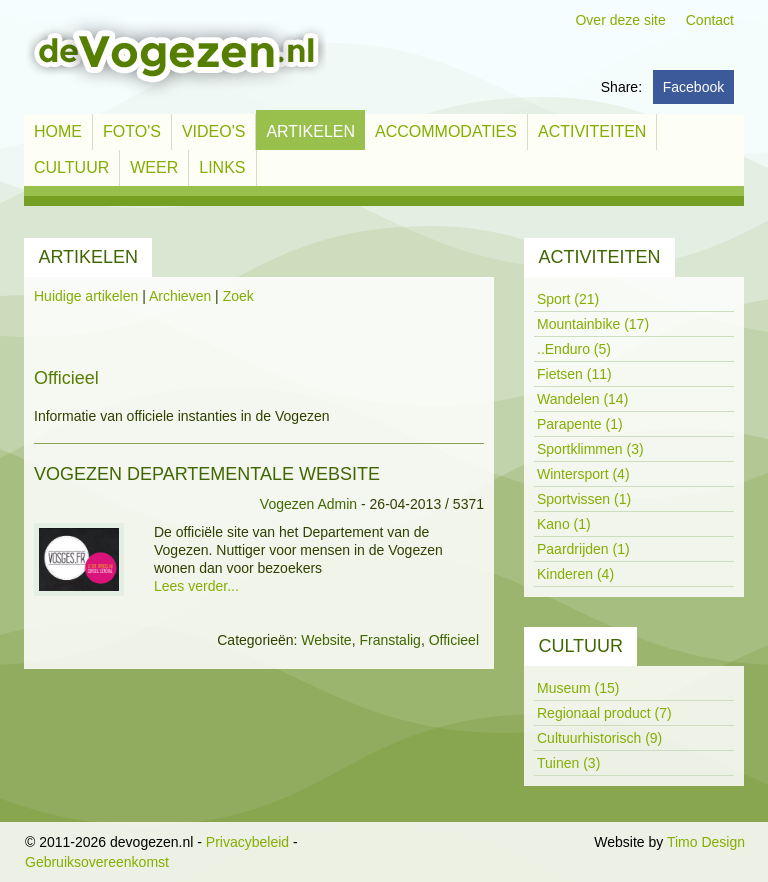 This screenshot has width=768, height=882. Describe the element at coordinates (86, 296) in the screenshot. I see `Huidige artikelen` at that location.